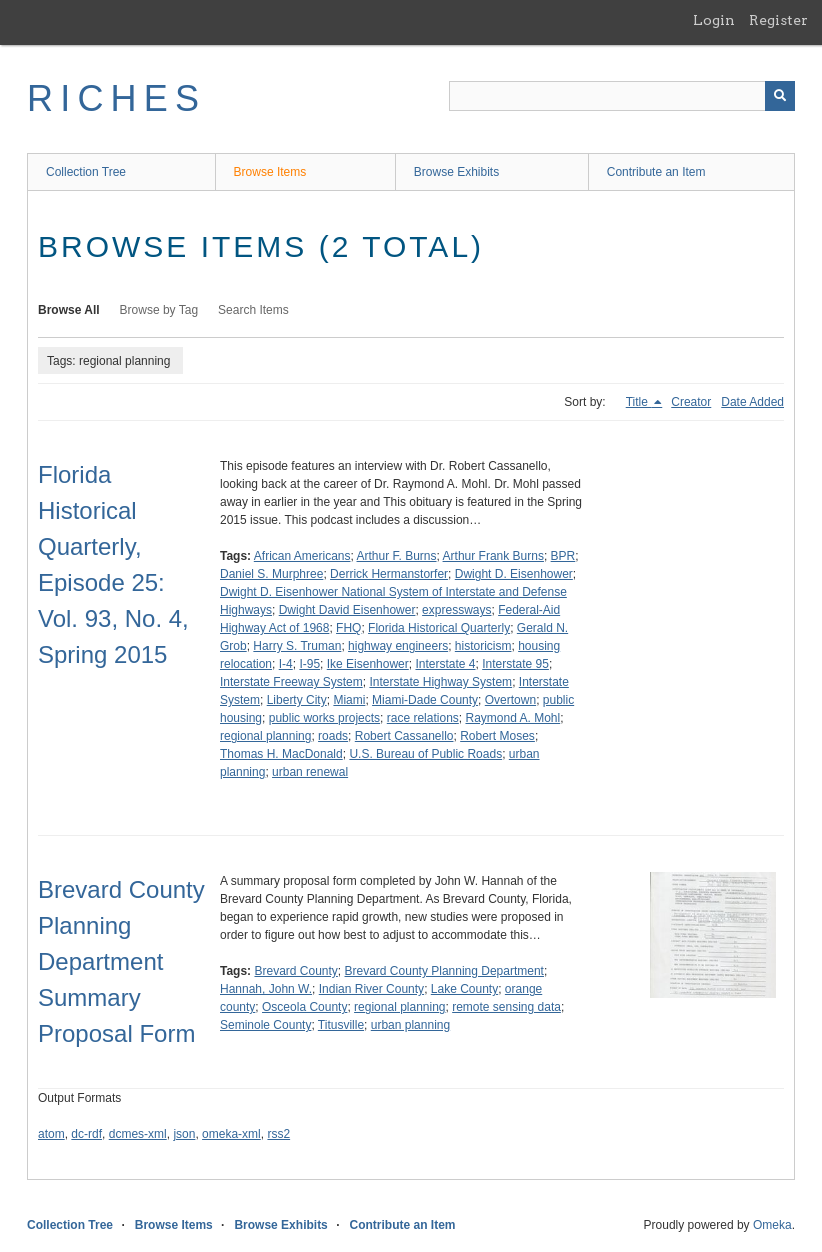 This screenshot has width=822, height=1252. Describe the element at coordinates (348, 628) in the screenshot. I see `FHQ` at that location.